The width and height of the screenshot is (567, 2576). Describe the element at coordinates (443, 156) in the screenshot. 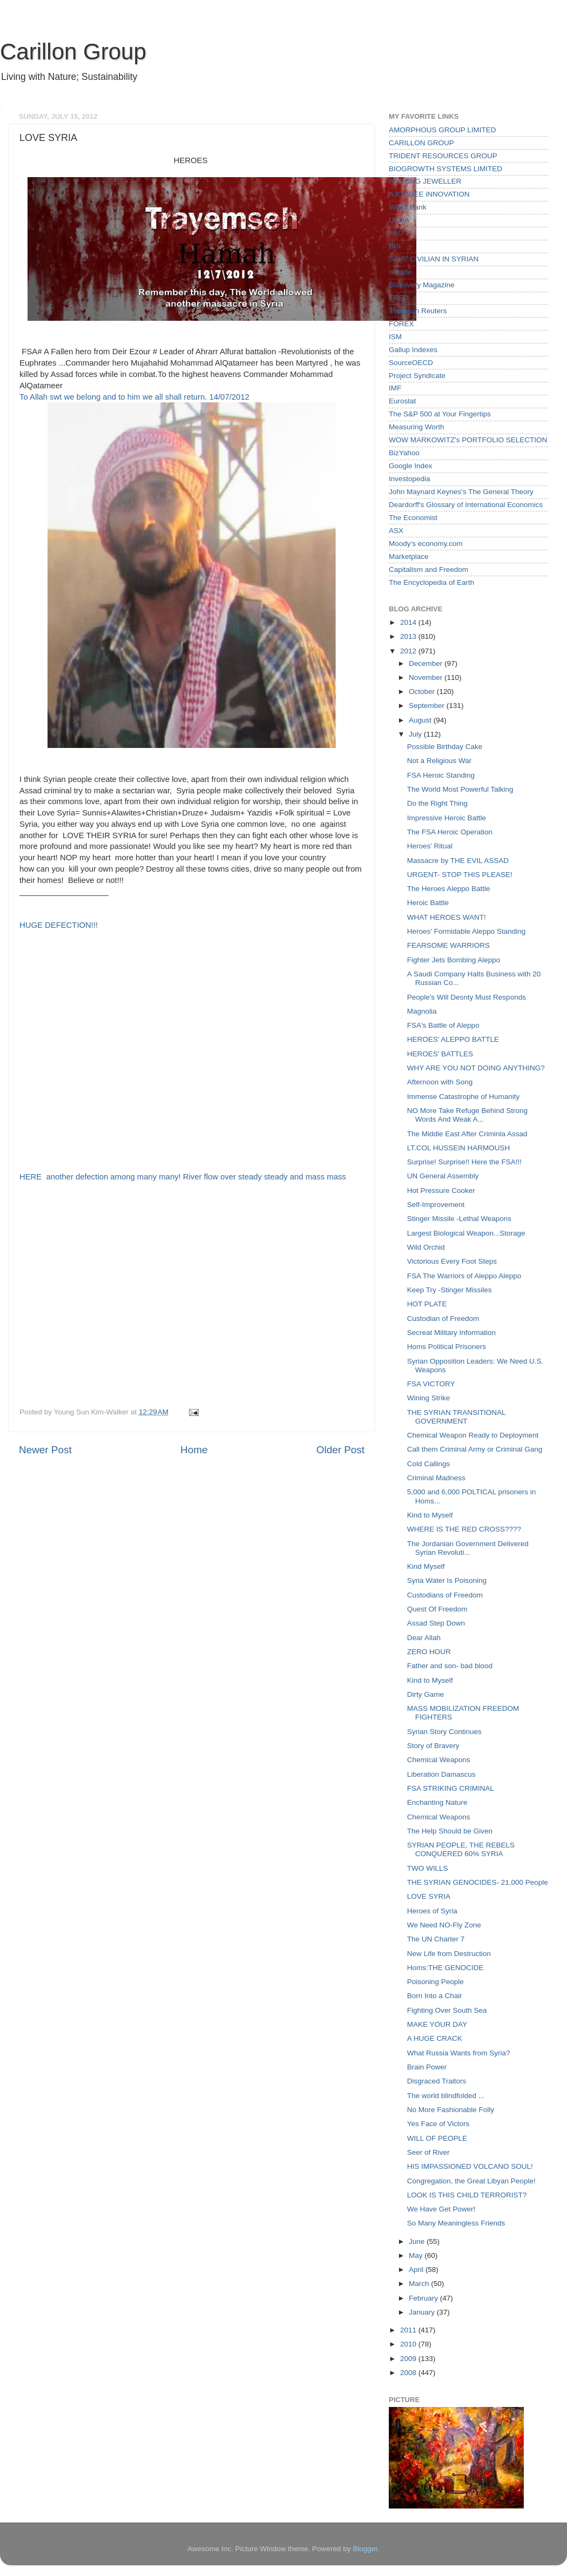

I see `TRIDENT RESOURCES GROUP` at that location.